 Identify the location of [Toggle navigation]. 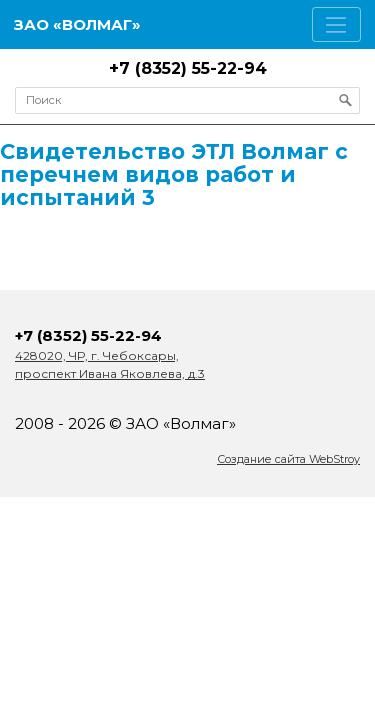
(336, 24).